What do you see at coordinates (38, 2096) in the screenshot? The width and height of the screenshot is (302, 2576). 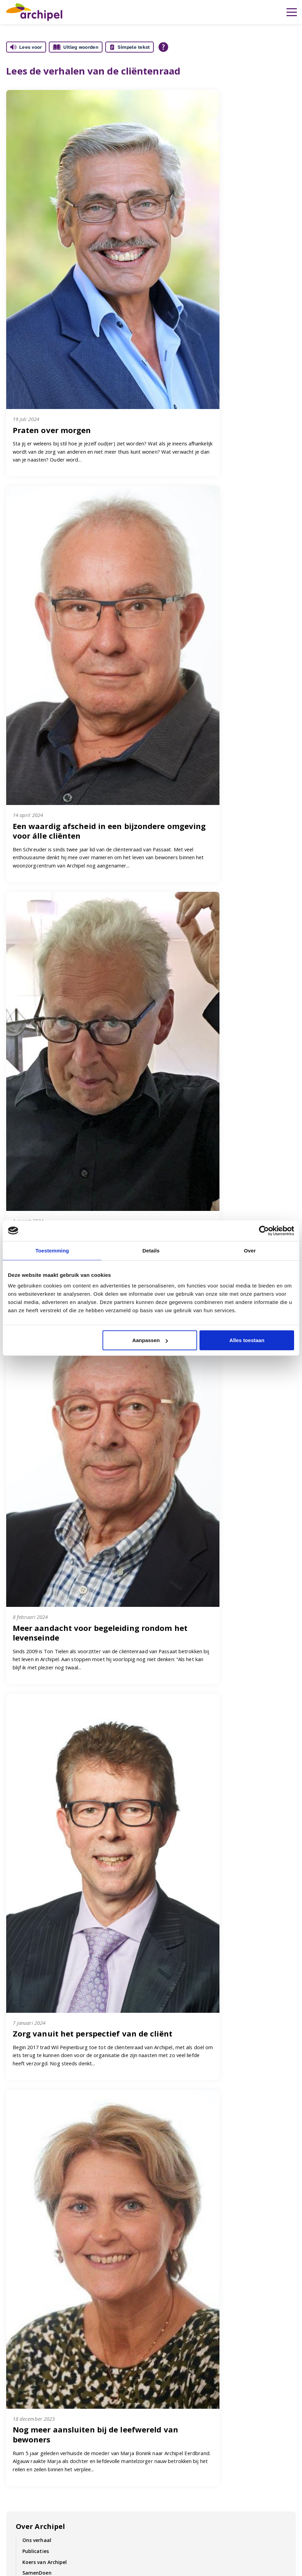 I see `Cliëntenraad` at bounding box center [38, 2096].